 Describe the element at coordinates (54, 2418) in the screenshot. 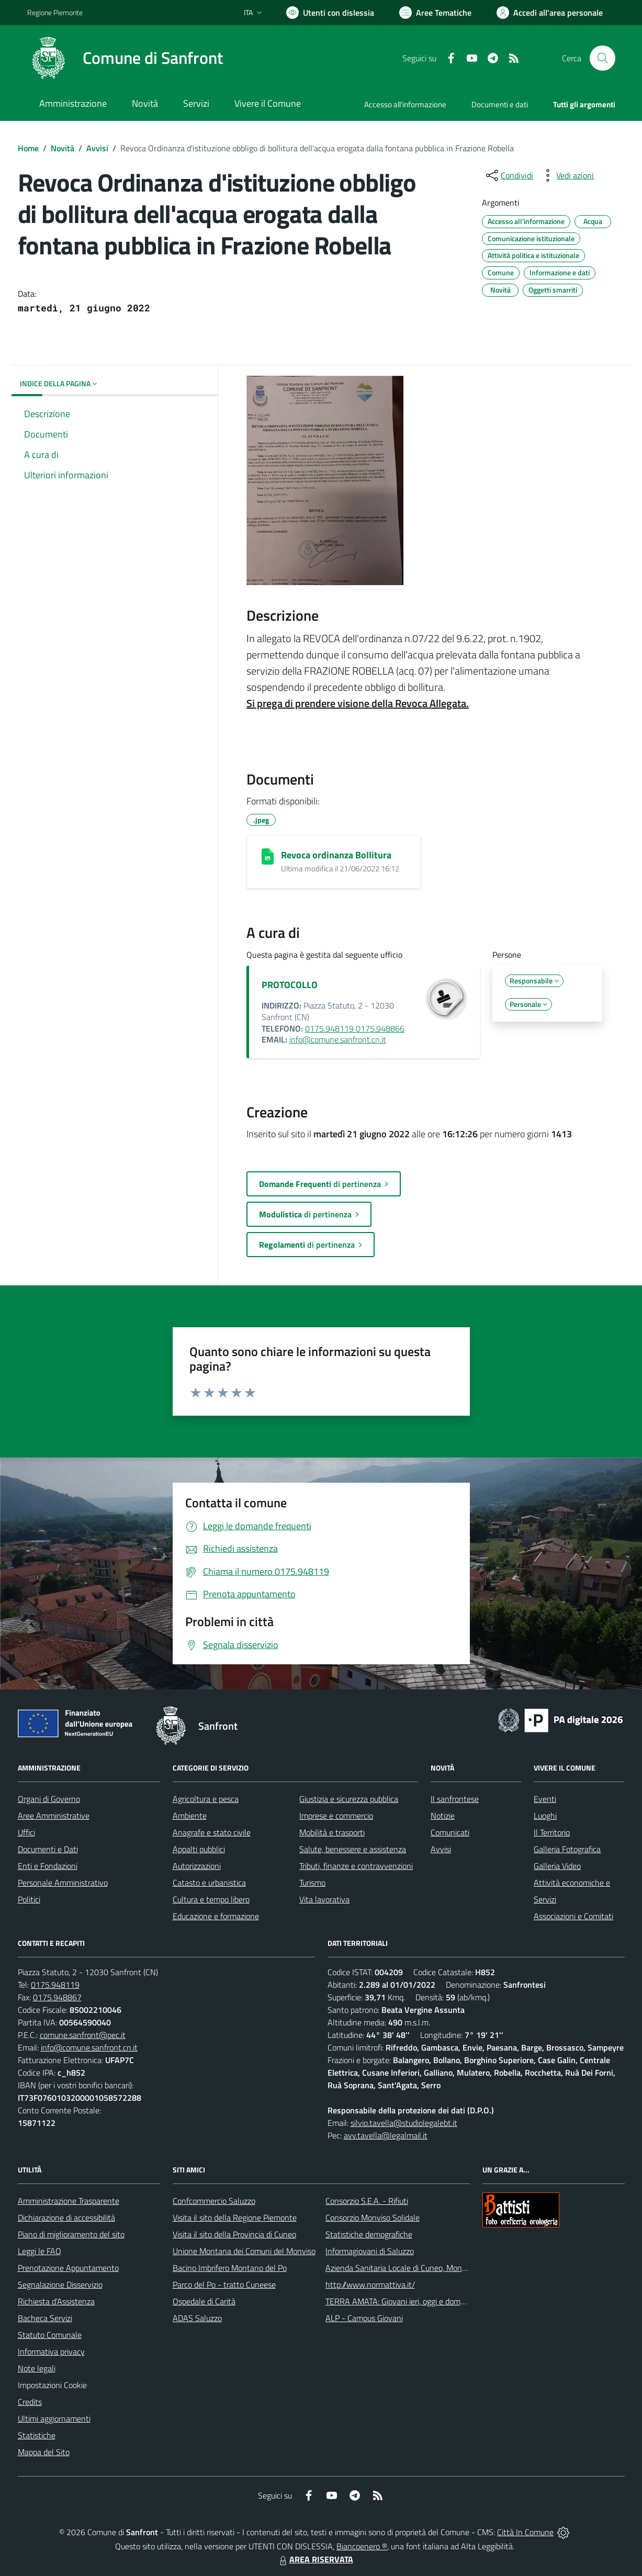

I see `Ultimi aggiornamenti` at that location.